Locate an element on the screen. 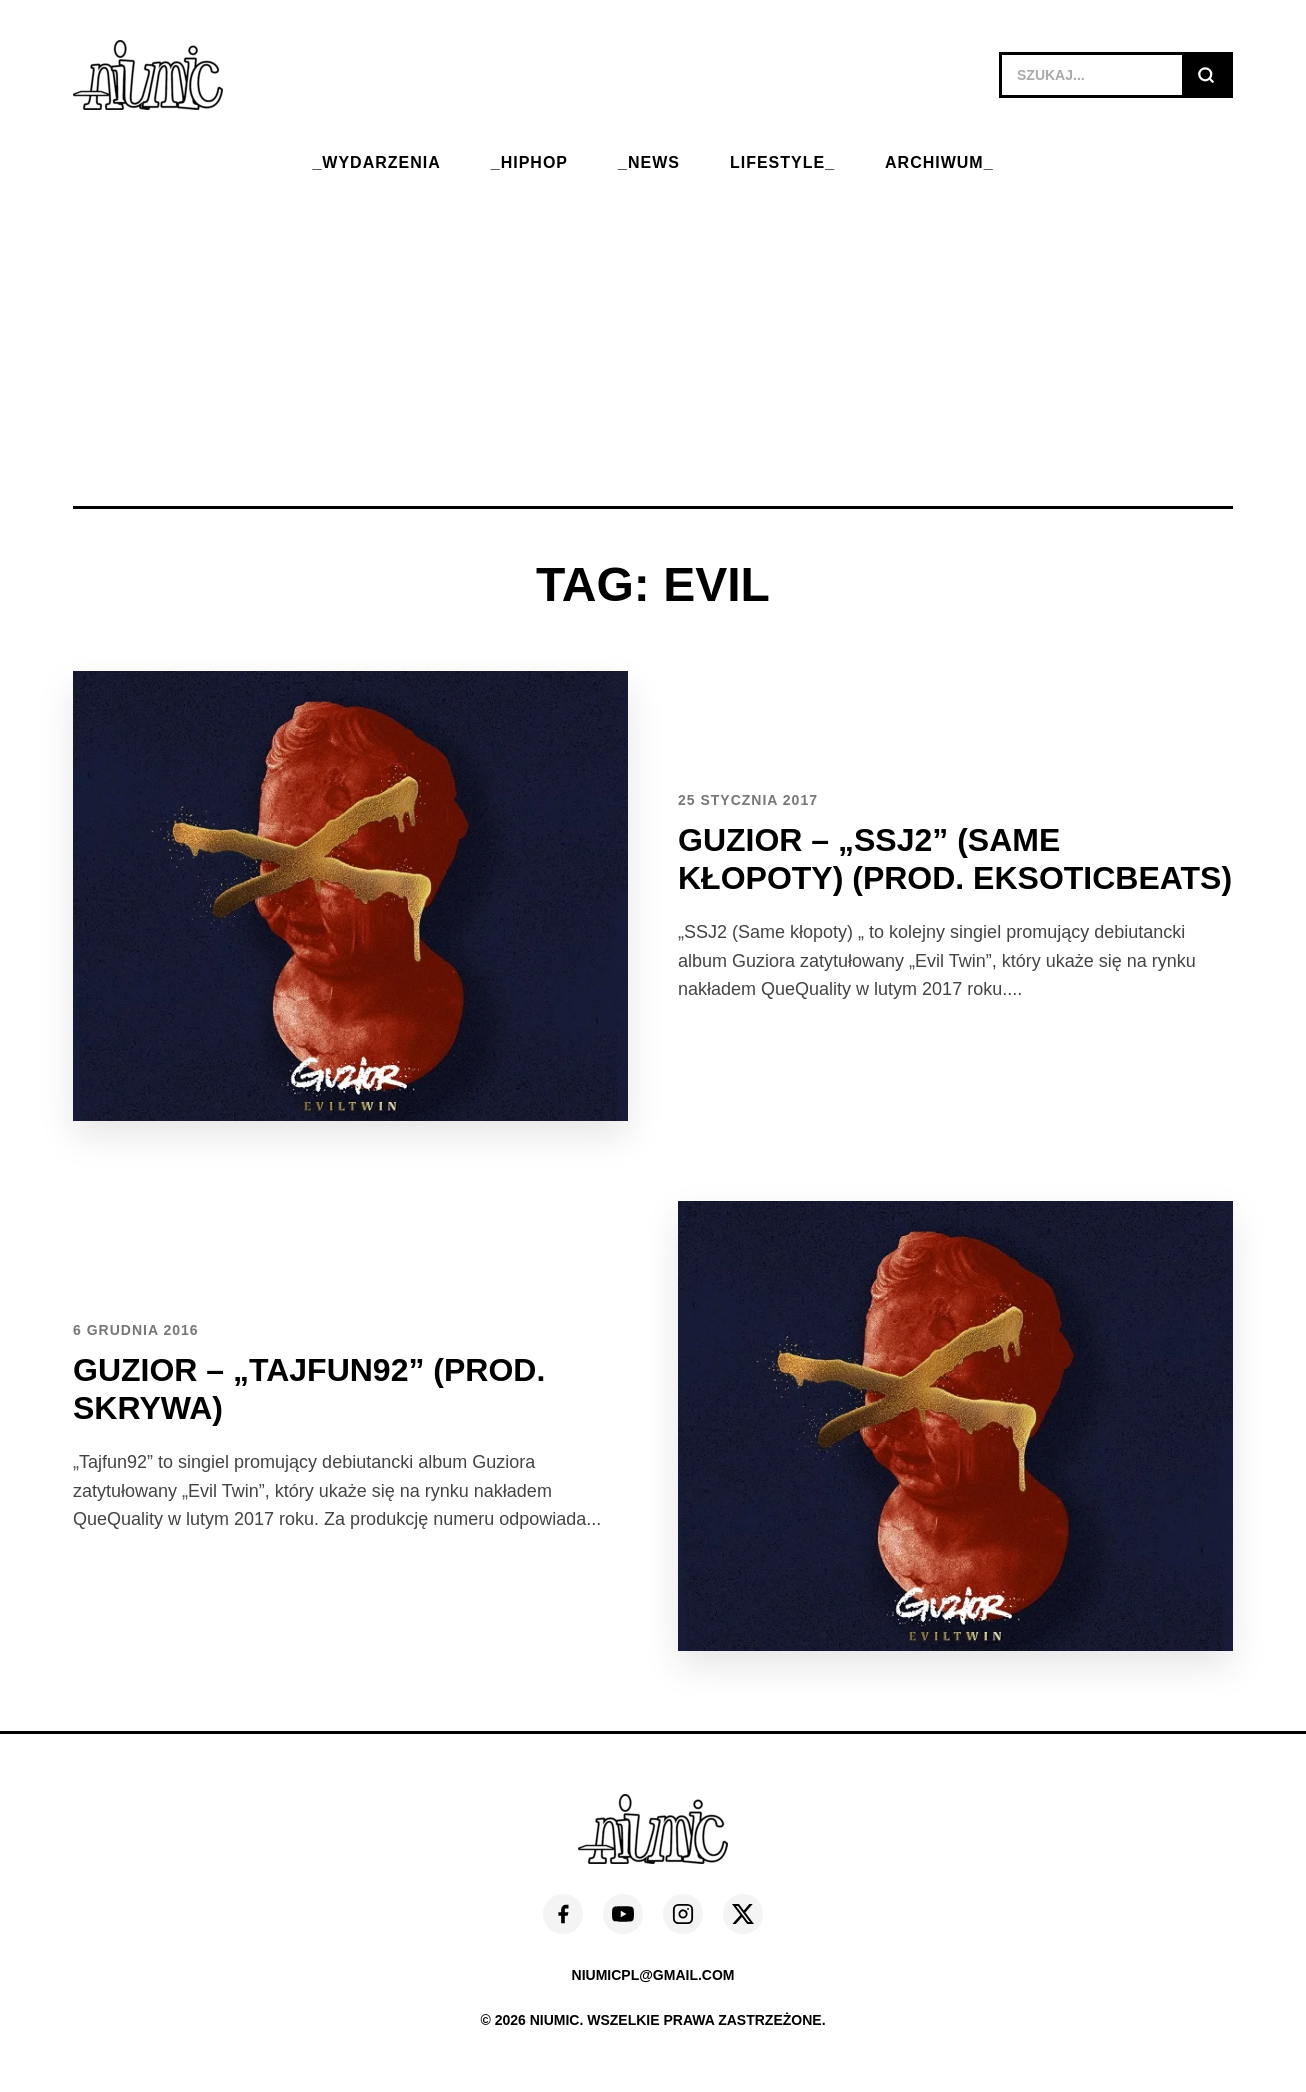 The width and height of the screenshot is (1306, 2092). _NEWS is located at coordinates (649, 162).